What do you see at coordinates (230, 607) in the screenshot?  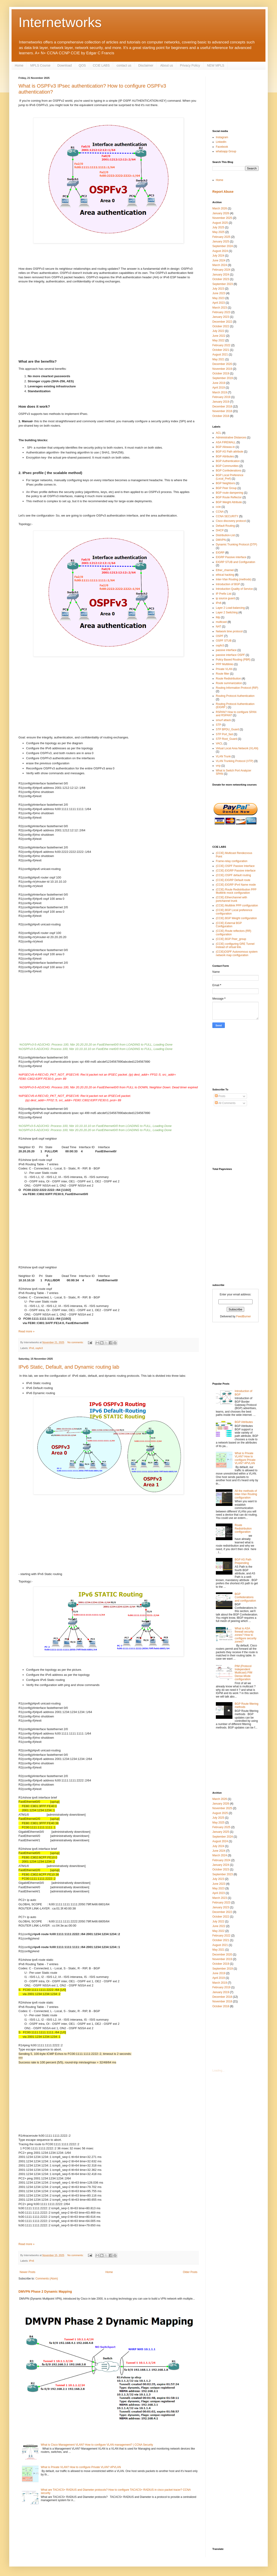 I see `Layer 2 Load-balancing` at bounding box center [230, 607].